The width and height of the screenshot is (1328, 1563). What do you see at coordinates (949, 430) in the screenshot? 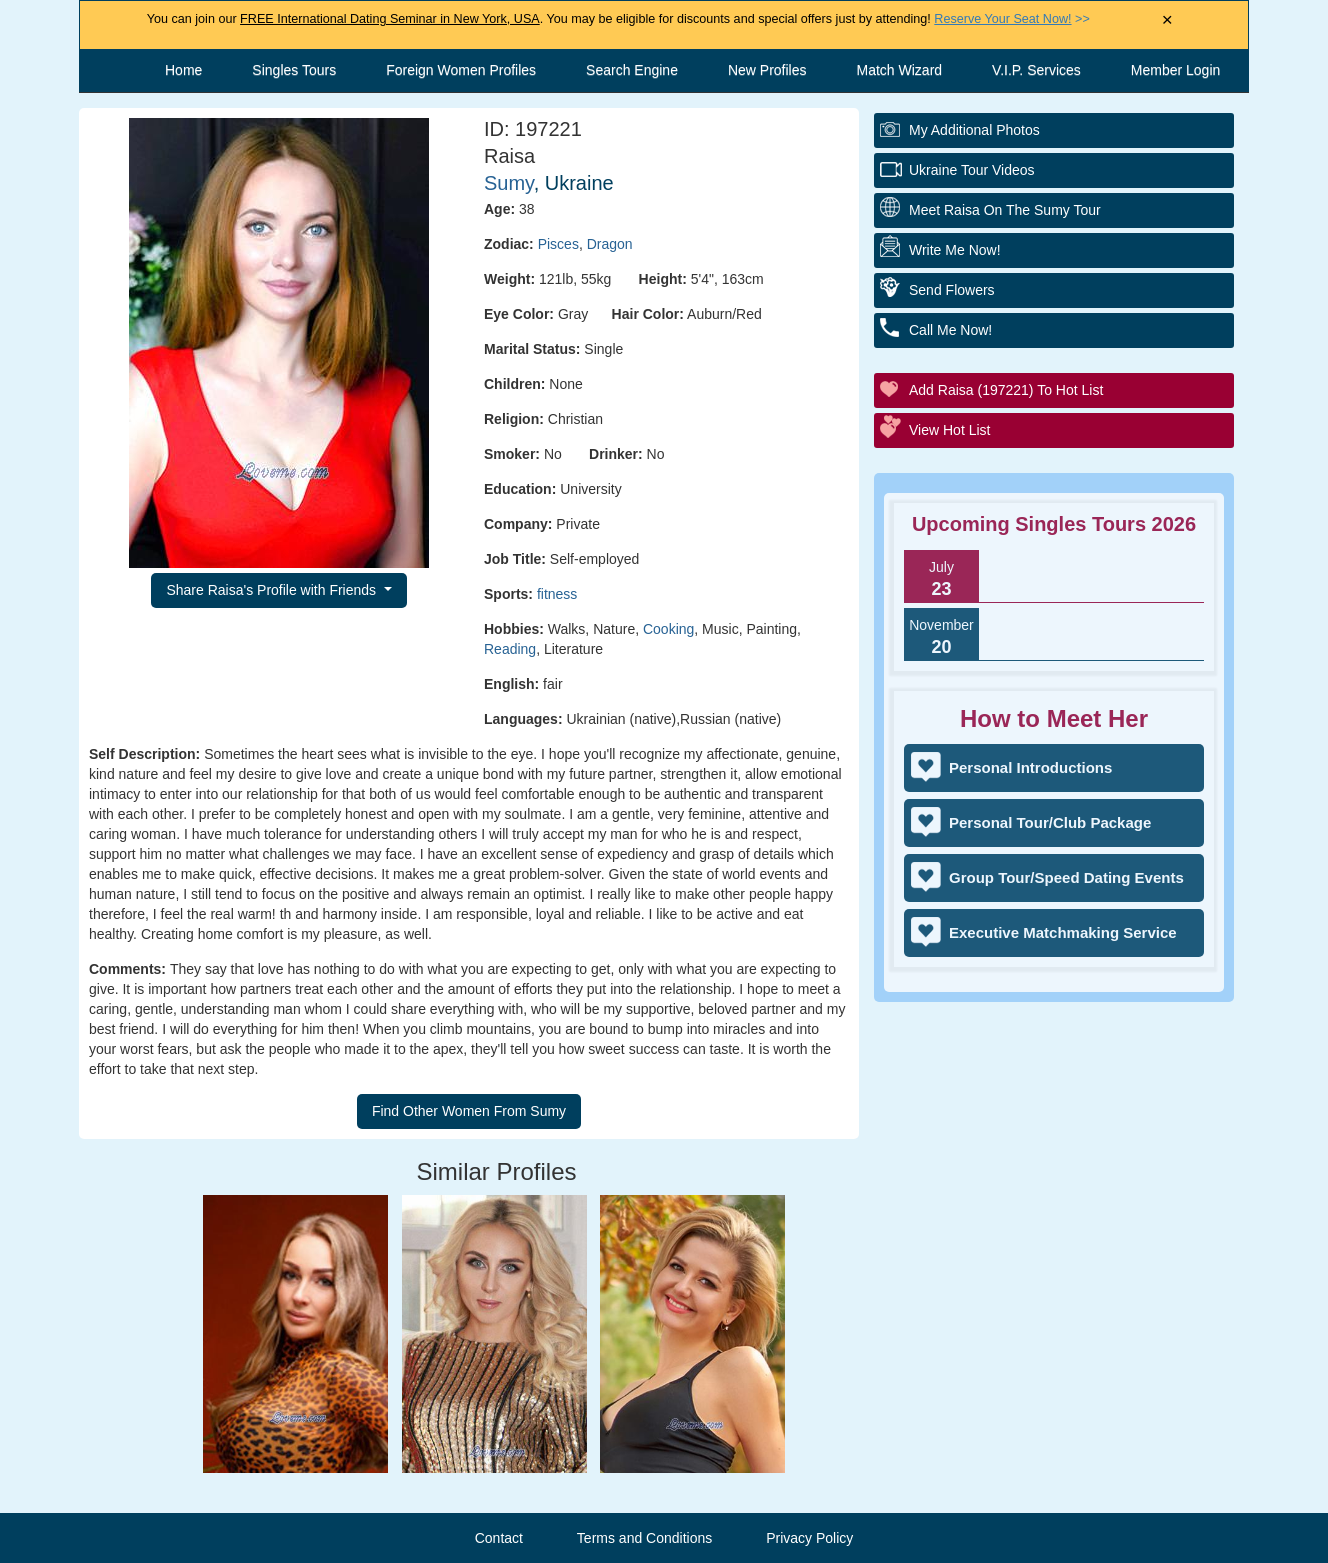
I see `View Hot List` at bounding box center [949, 430].